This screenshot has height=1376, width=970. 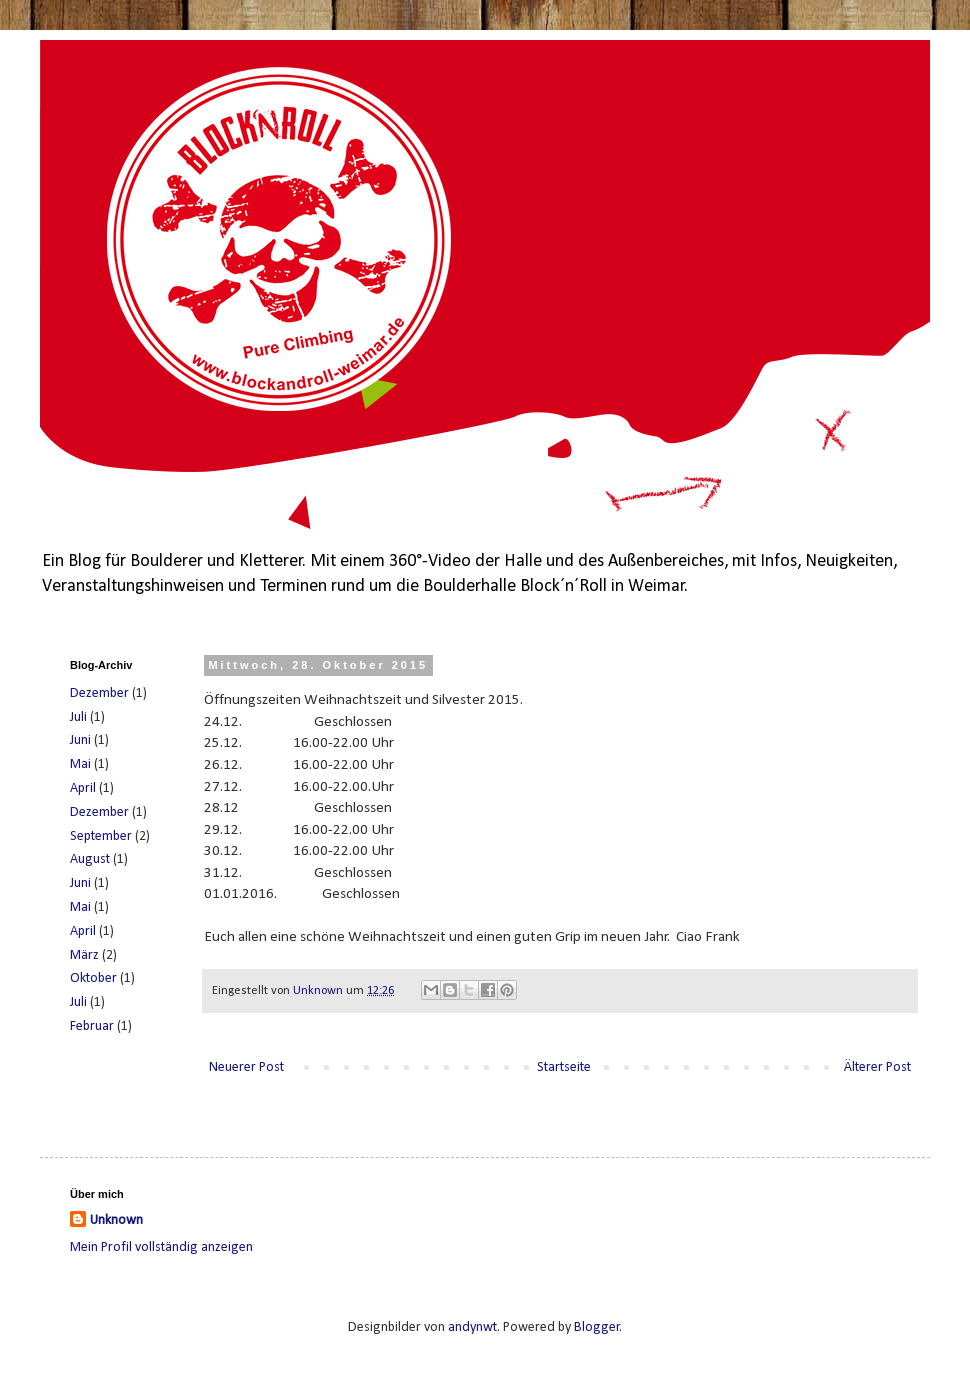 I want to click on Mai, so click(x=80, y=764).